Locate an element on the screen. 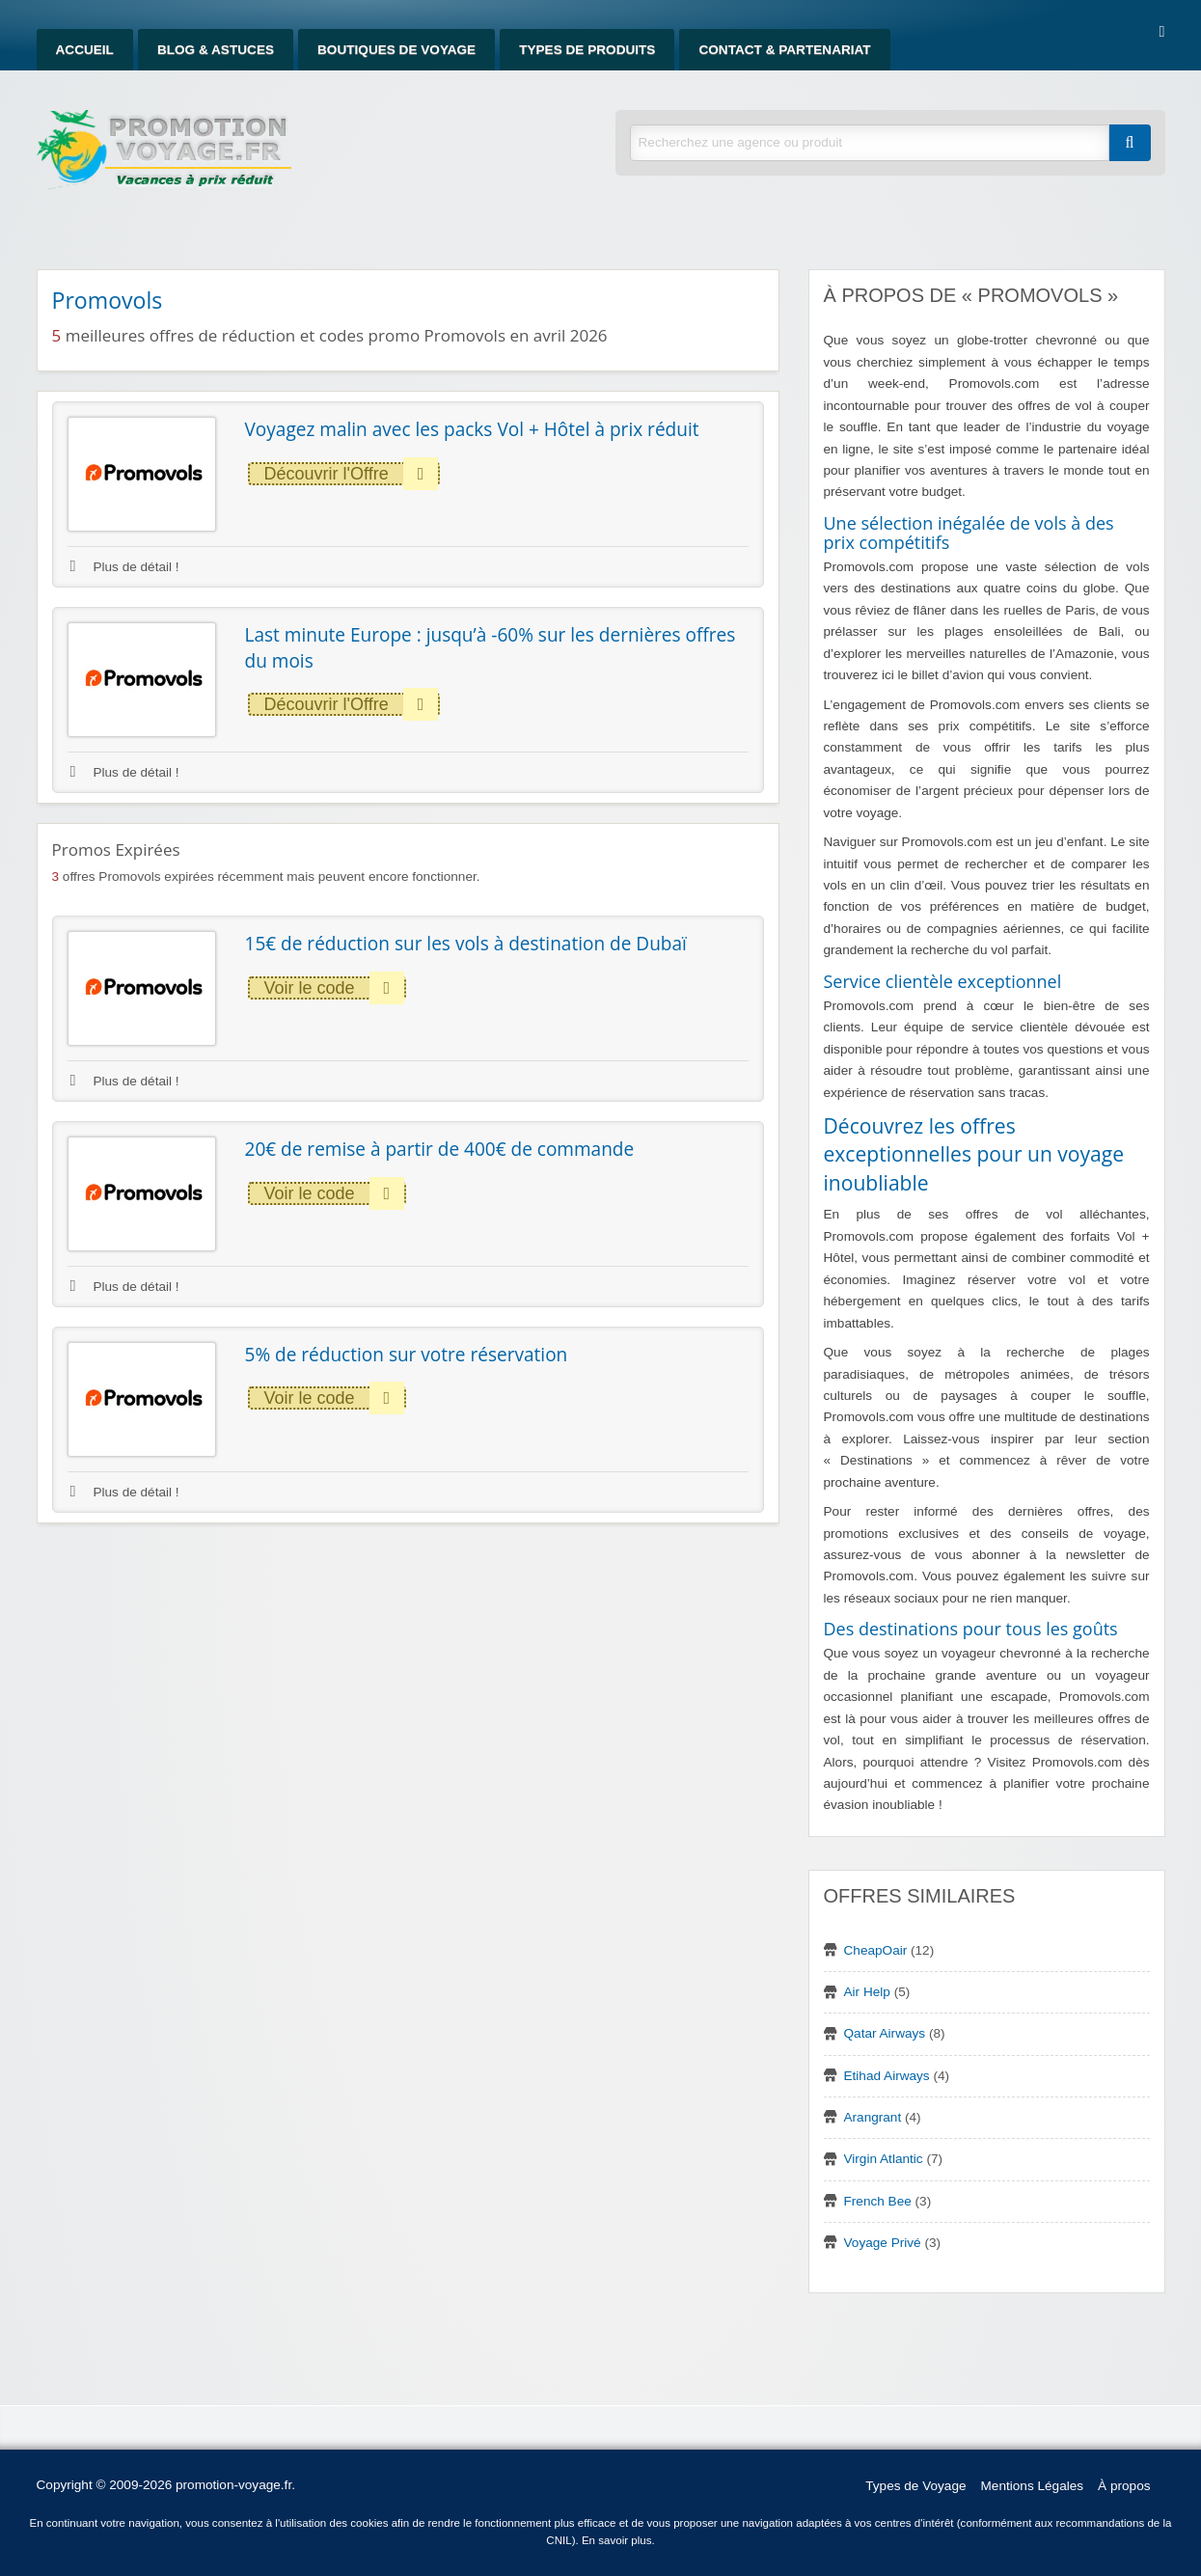  Contact & Partenariat is located at coordinates (784, 49).